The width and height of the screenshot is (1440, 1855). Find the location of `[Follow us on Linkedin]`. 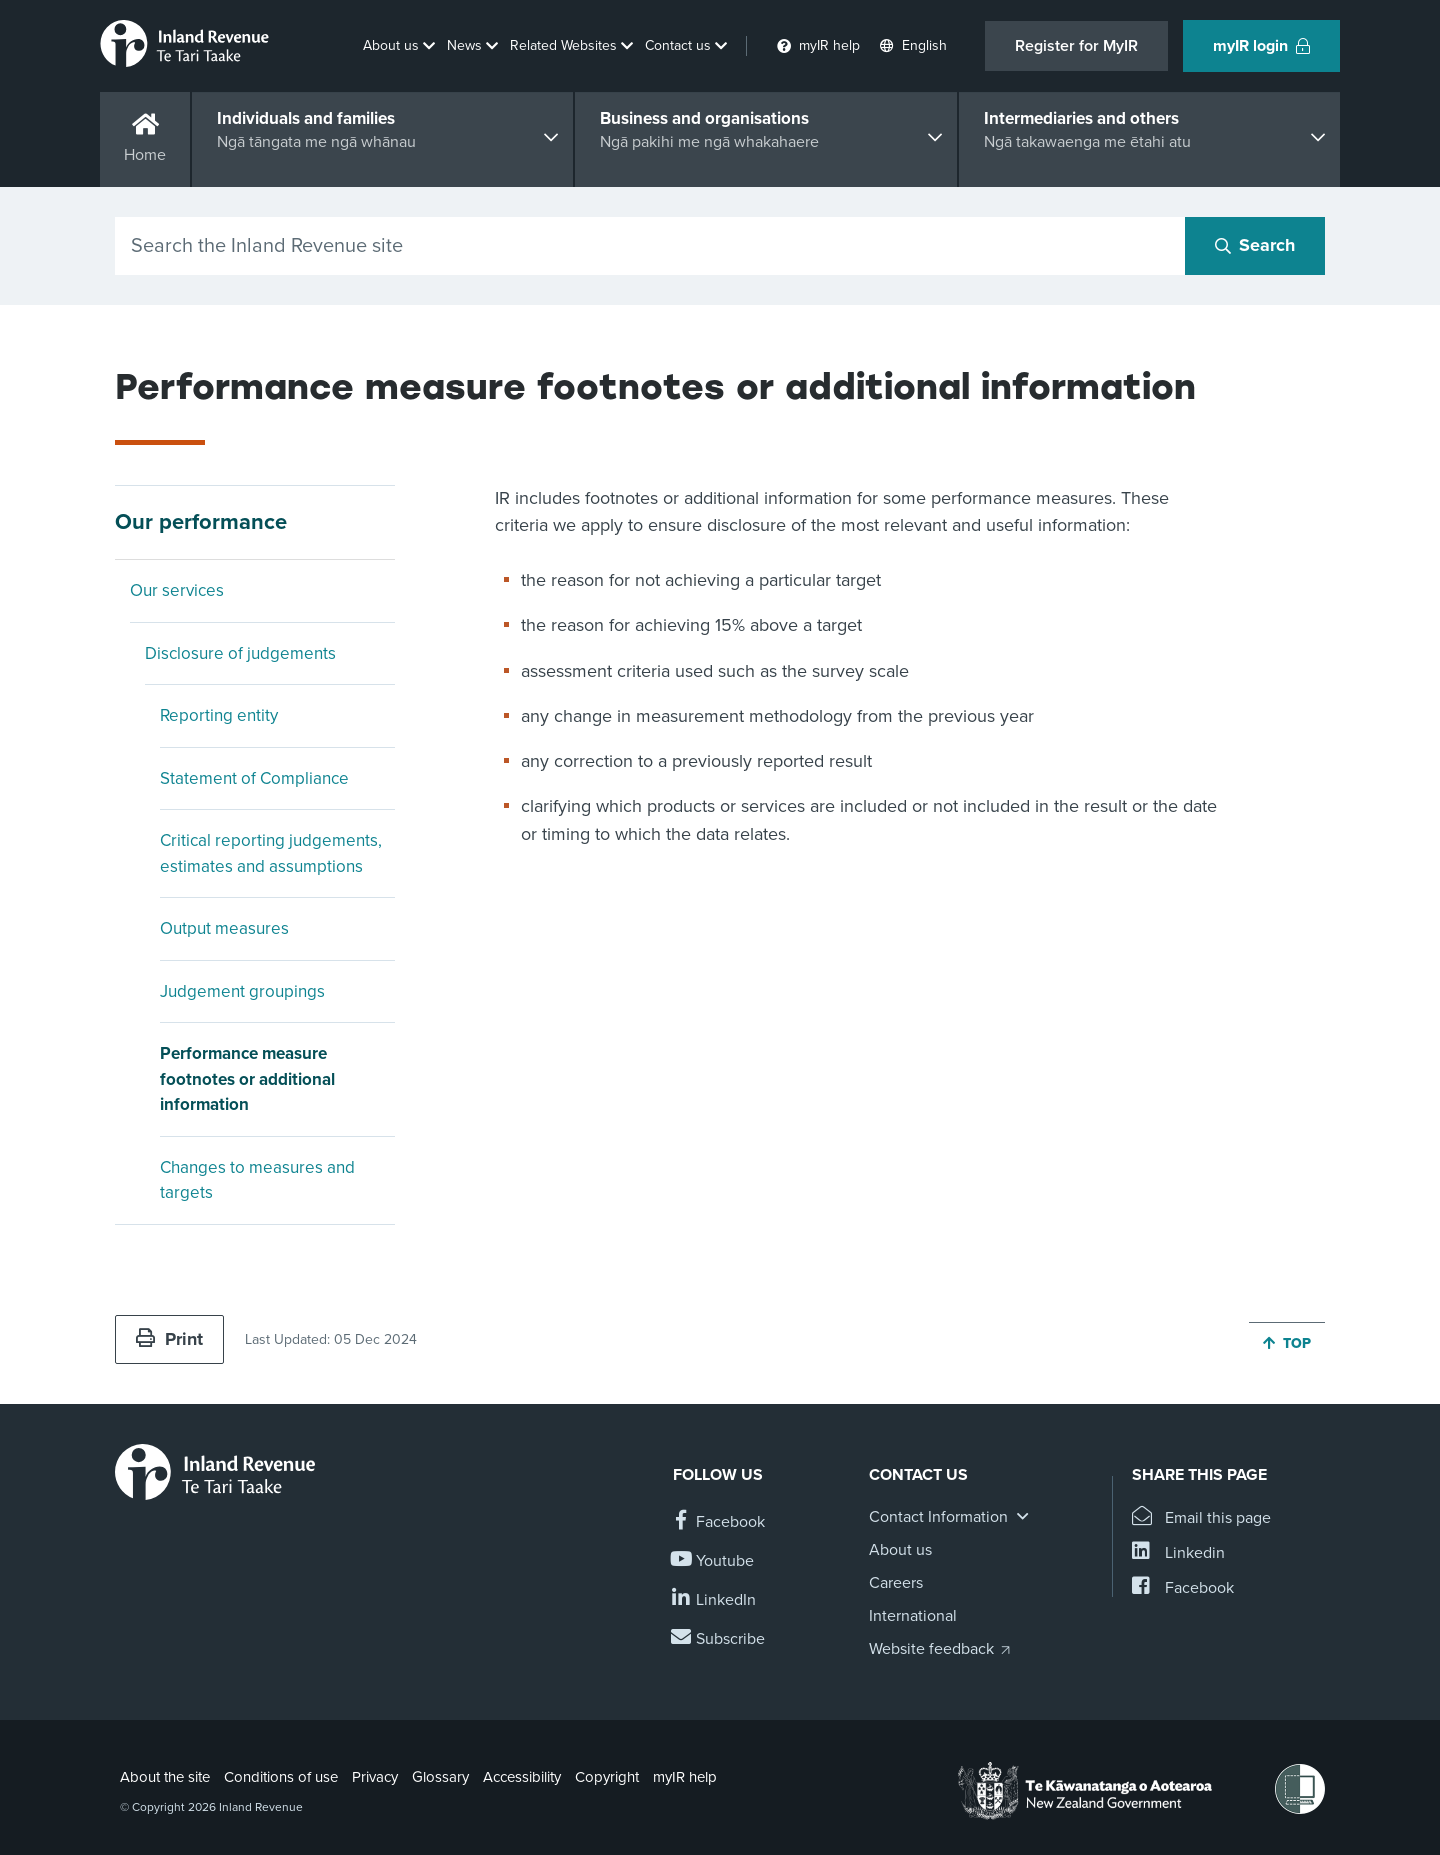

[Follow us on Linkedin] is located at coordinates (714, 1600).